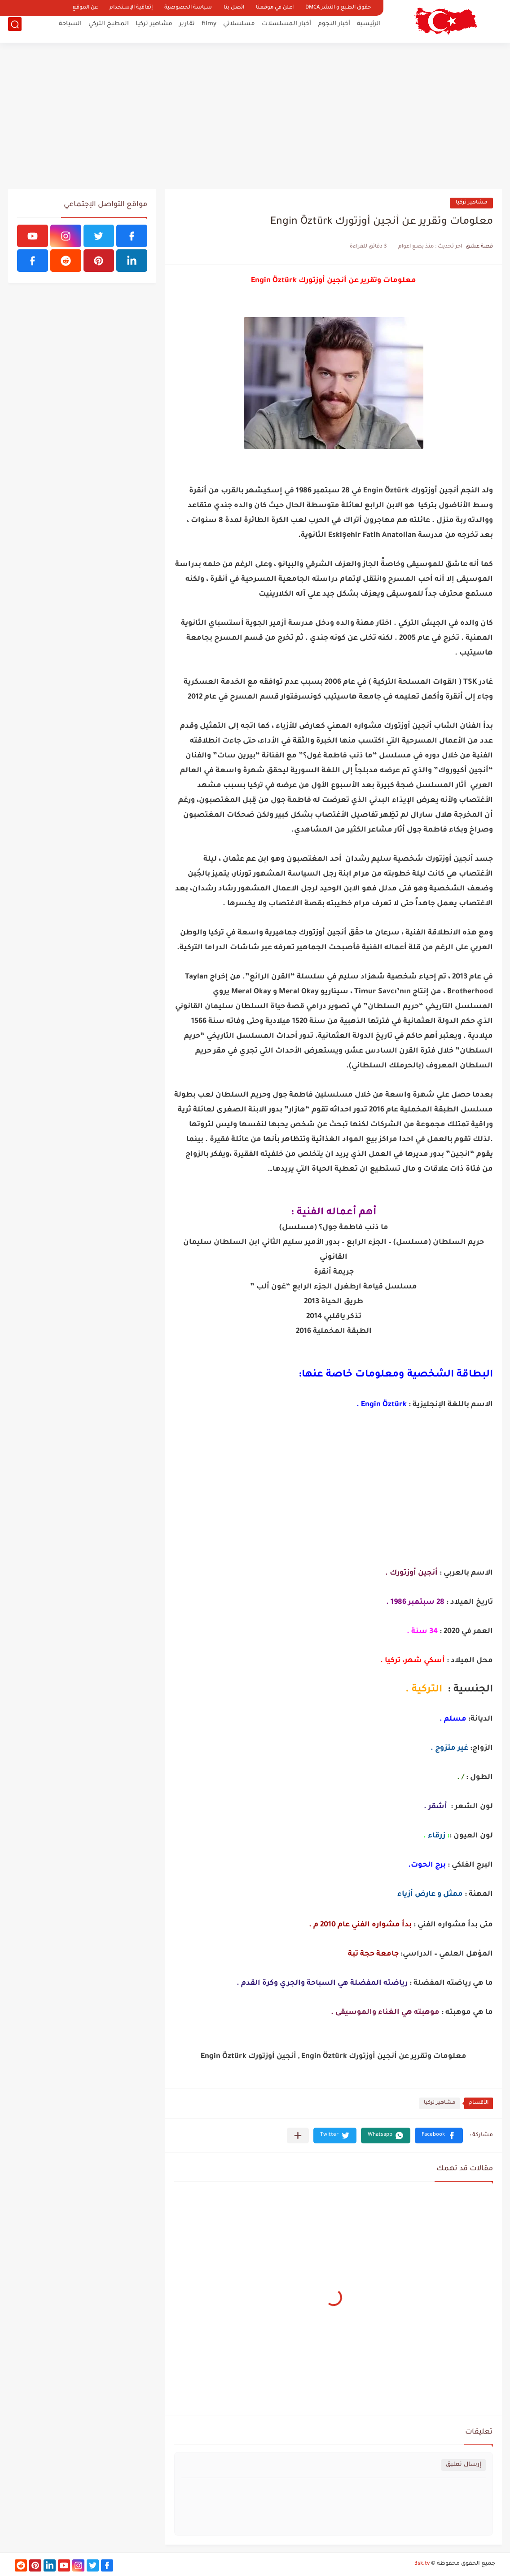  Describe the element at coordinates (422, 2564) in the screenshot. I see `3sk.tv` at that location.